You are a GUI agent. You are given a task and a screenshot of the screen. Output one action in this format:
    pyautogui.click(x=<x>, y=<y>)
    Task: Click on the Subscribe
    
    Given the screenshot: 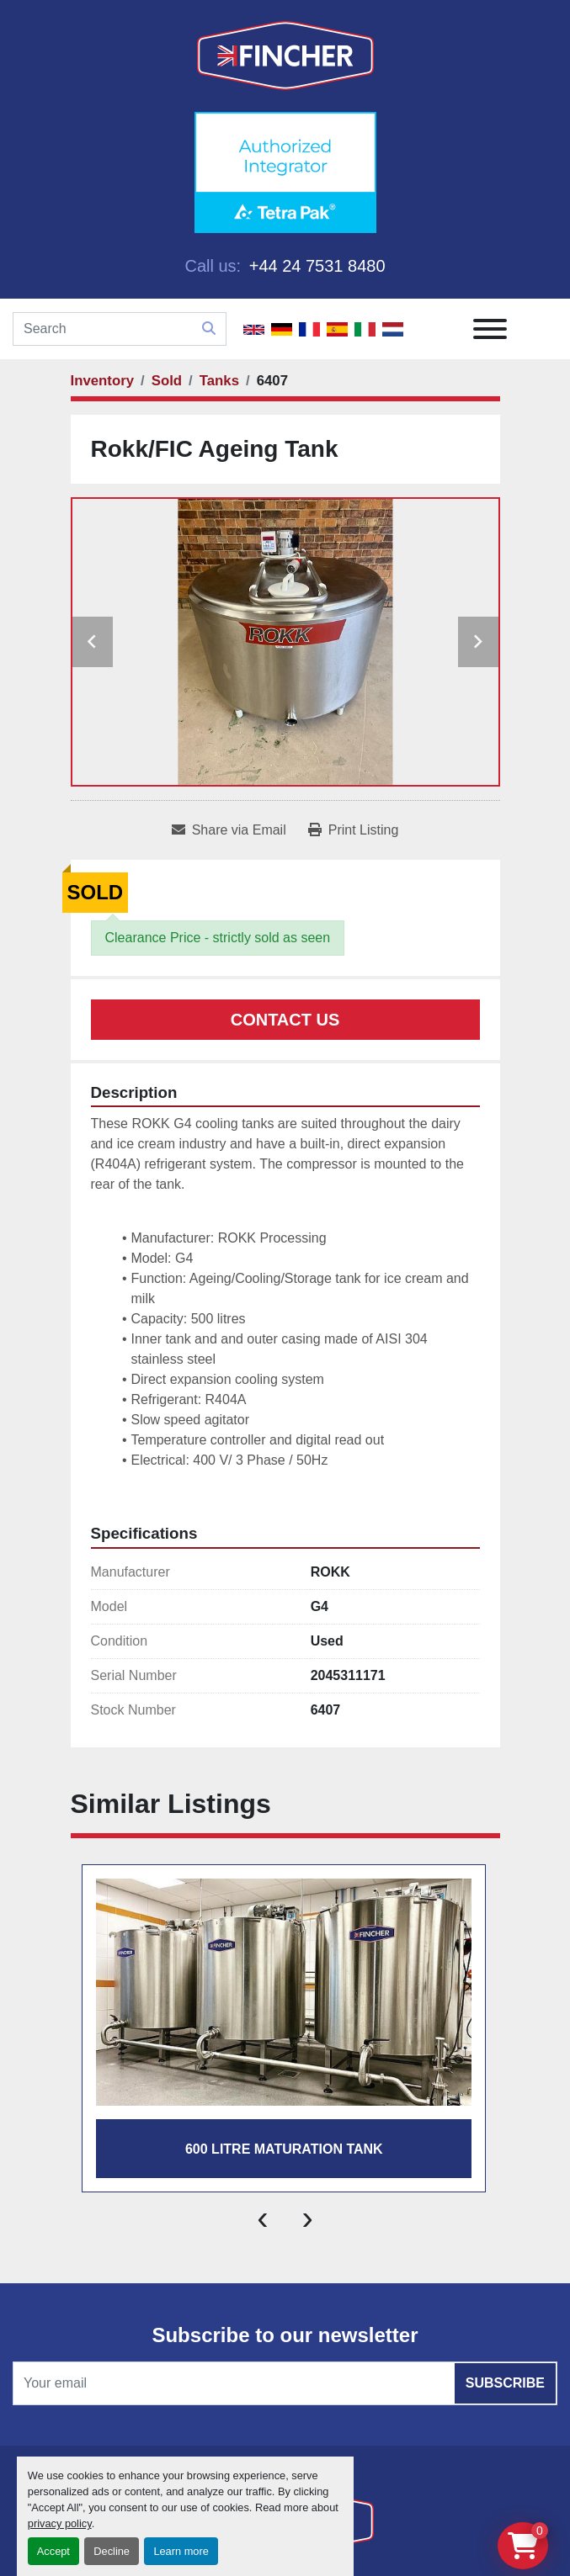 What is the action you would take?
    pyautogui.click(x=505, y=2383)
    